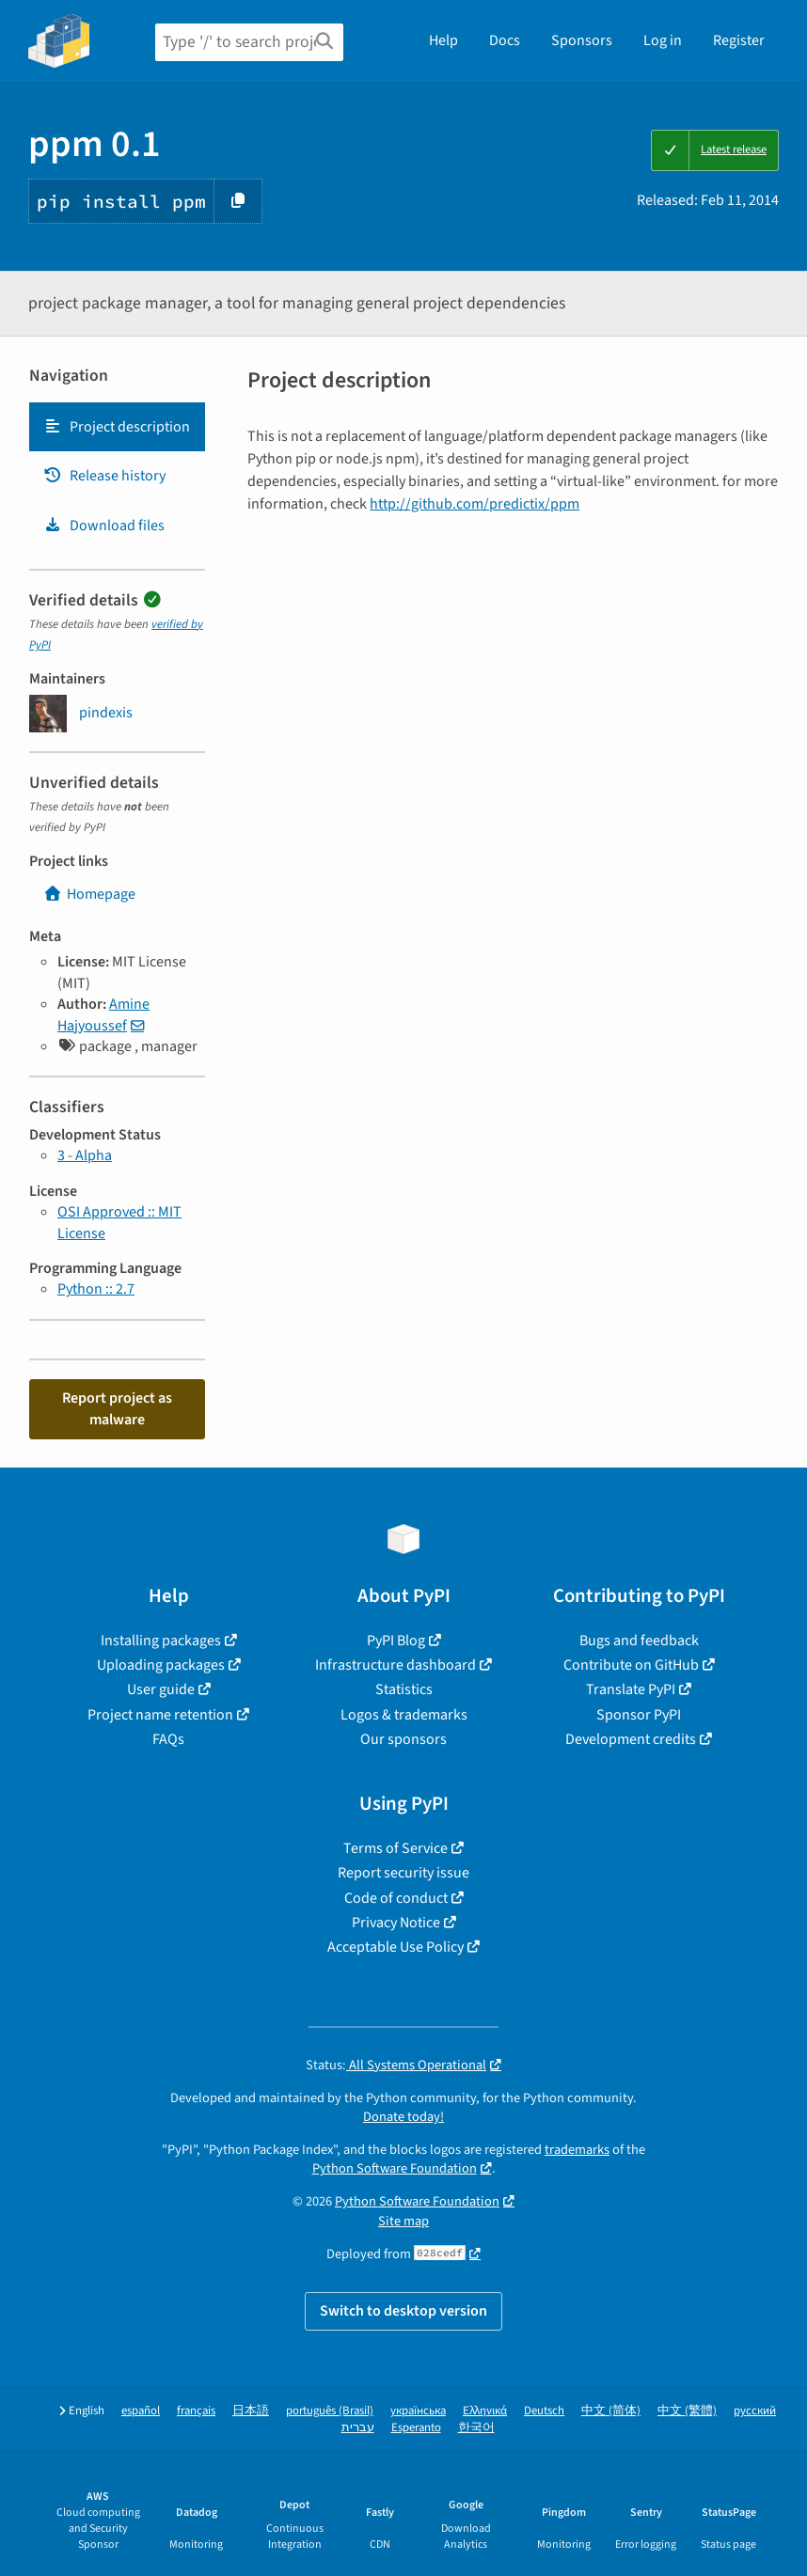 This screenshot has height=2576, width=807. I want to click on Project description [Project description. Focus will be moved to the description.], so click(116, 426).